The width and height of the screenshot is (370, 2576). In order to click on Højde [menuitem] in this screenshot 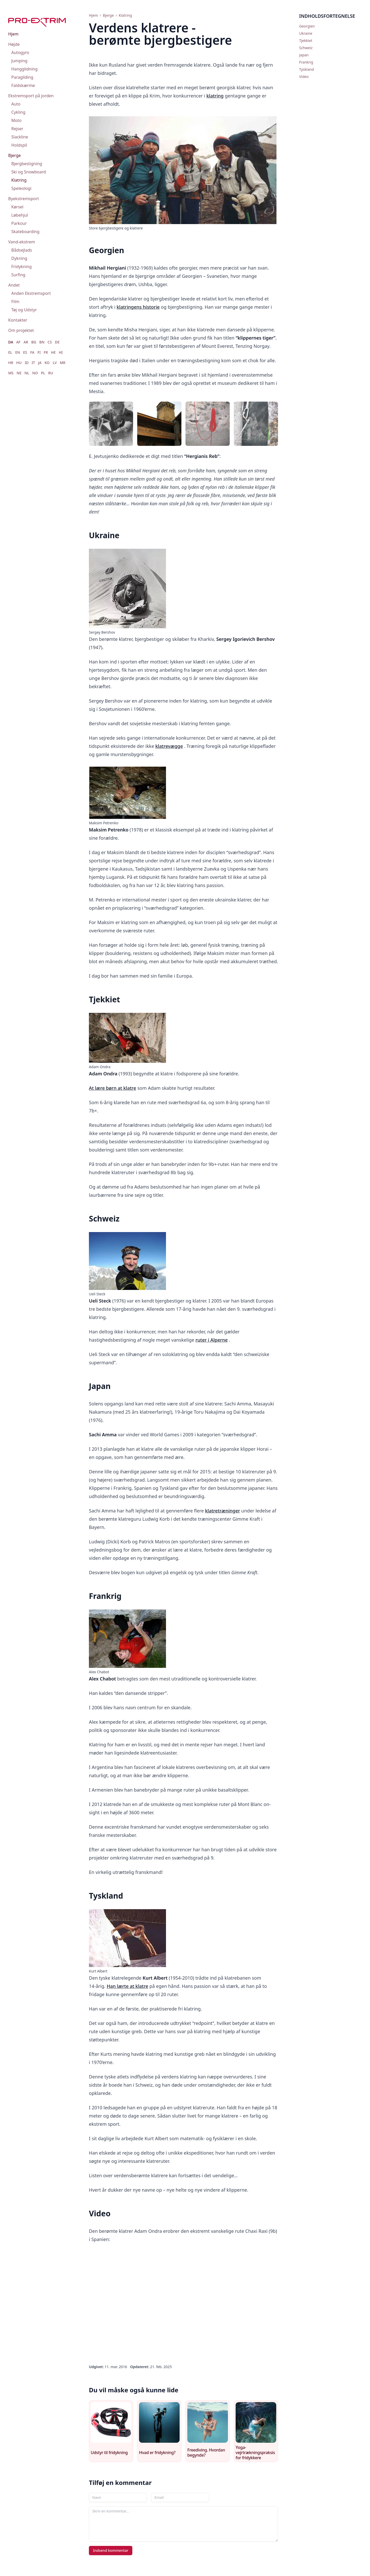, I will do `click(14, 44)`.